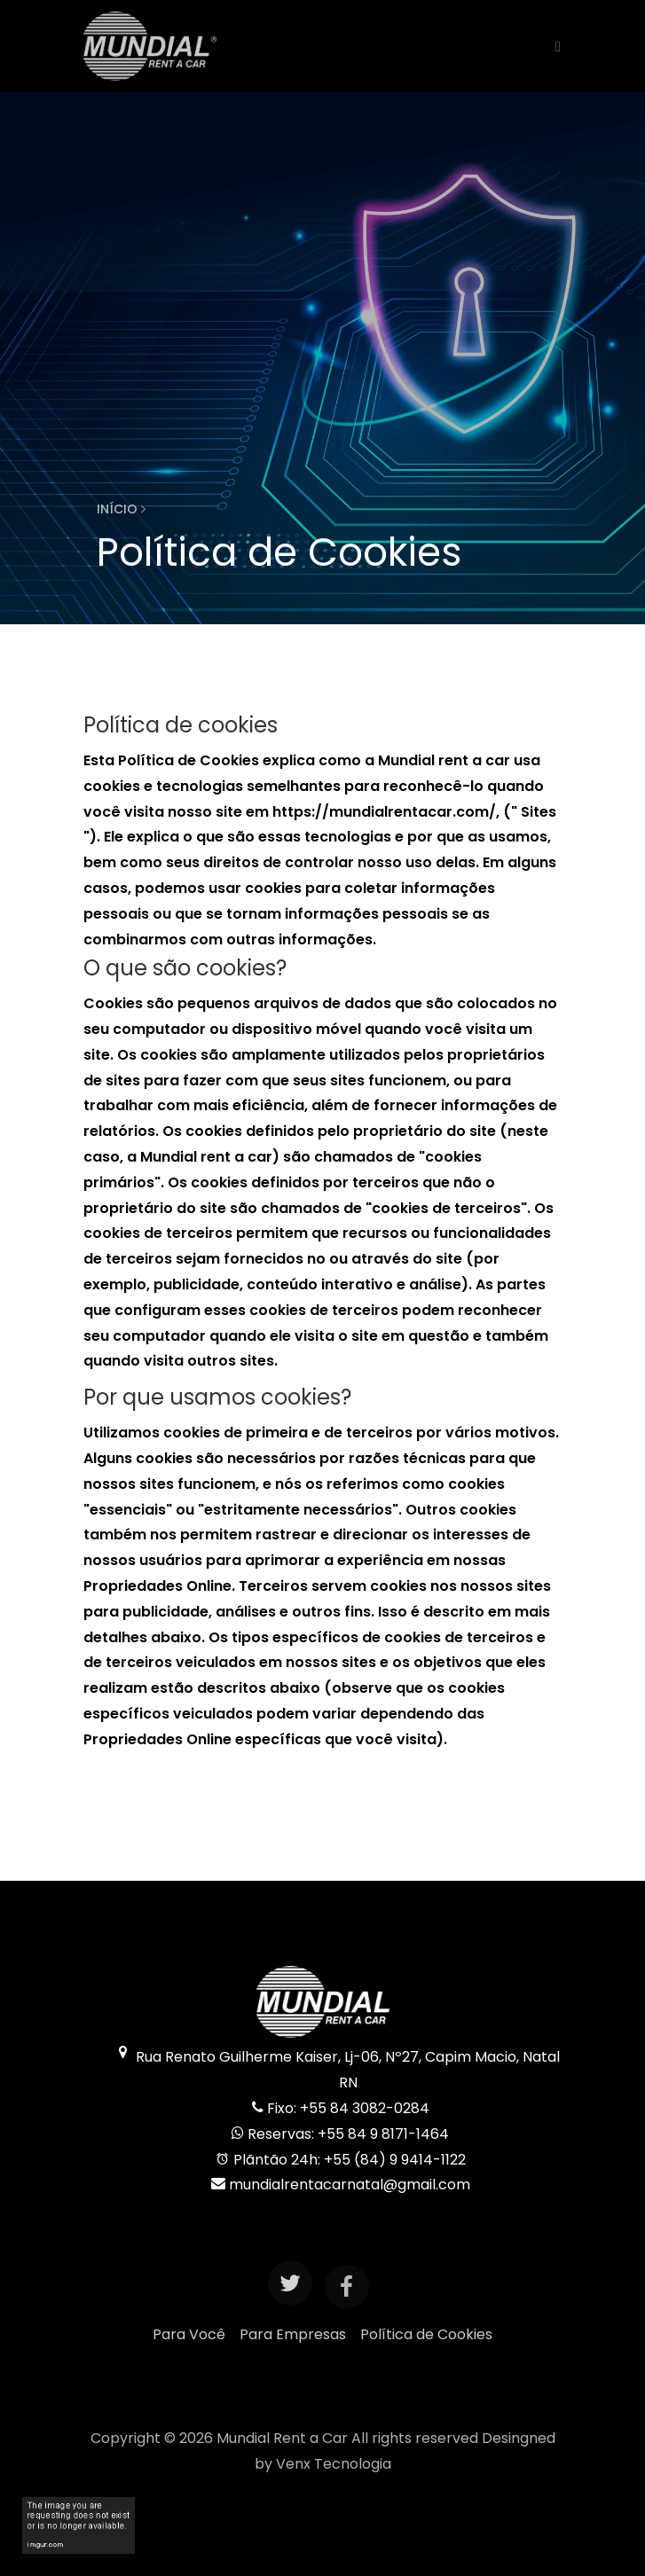 Image resolution: width=645 pixels, height=2576 pixels. I want to click on Para Você, so click(189, 2334).